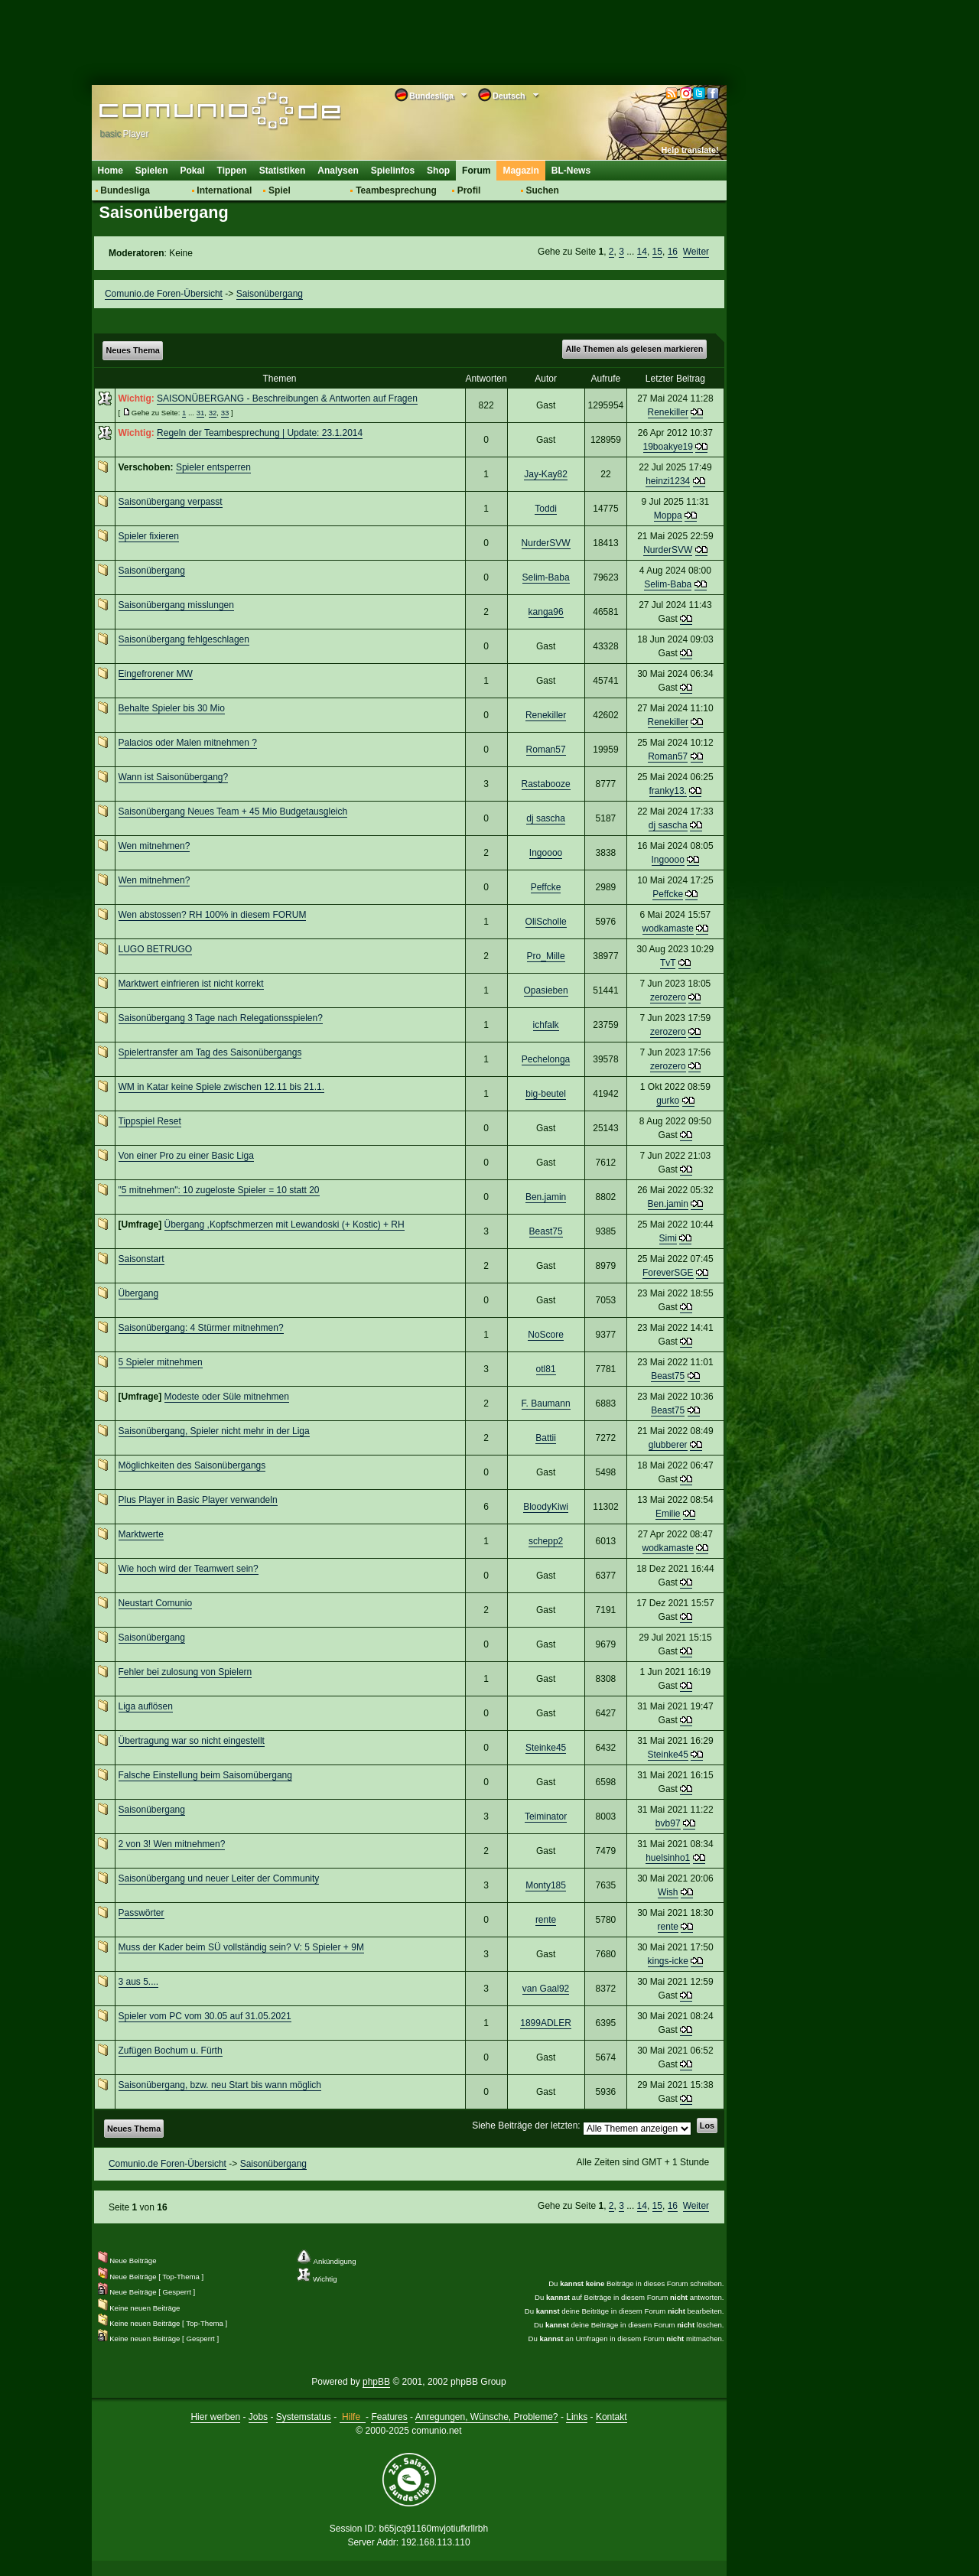 Image resolution: width=979 pixels, height=2576 pixels. I want to click on Saisonübergang und neuer Leiter der Community, so click(219, 1878).